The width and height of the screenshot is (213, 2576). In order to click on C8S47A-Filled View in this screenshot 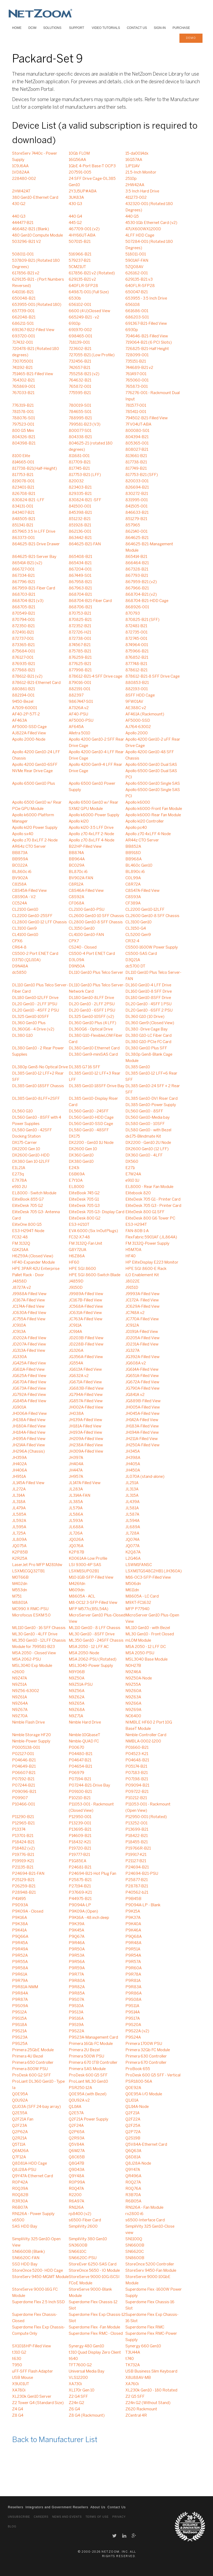, I will do `click(142, 891)`.